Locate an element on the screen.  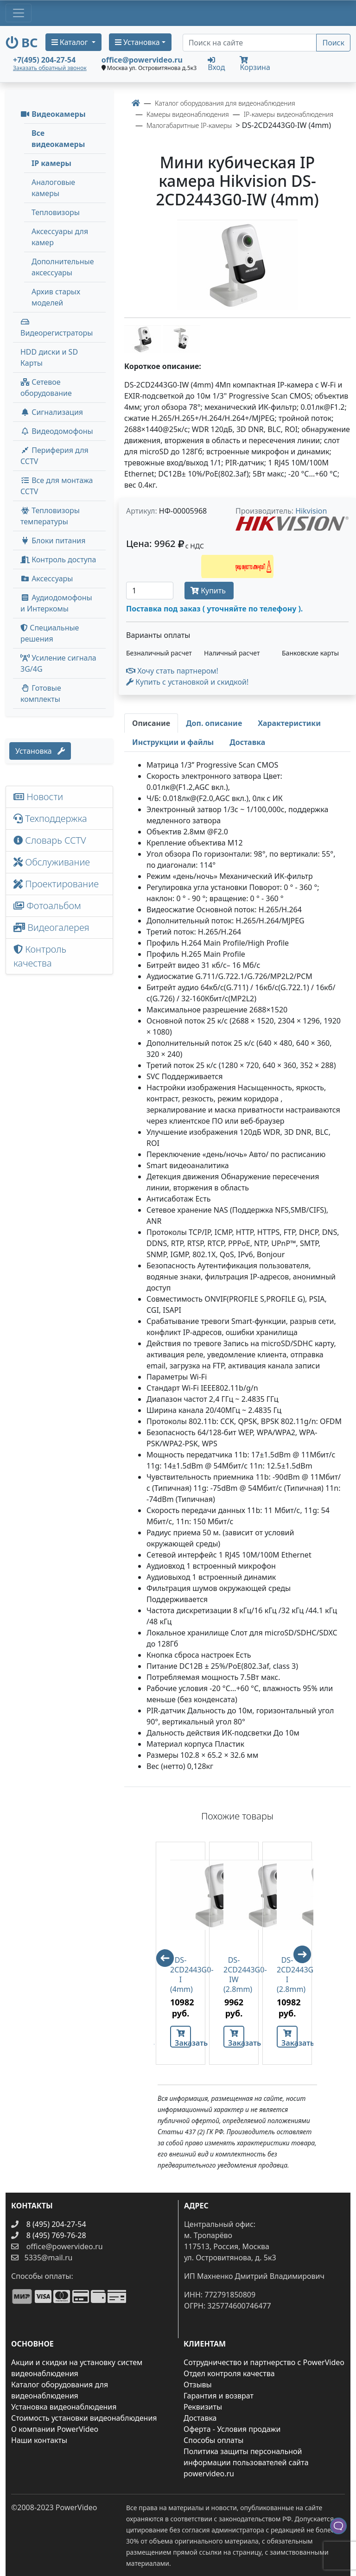
DS-2CD2443G0-I (4mm) is located at coordinates (180, 1974).